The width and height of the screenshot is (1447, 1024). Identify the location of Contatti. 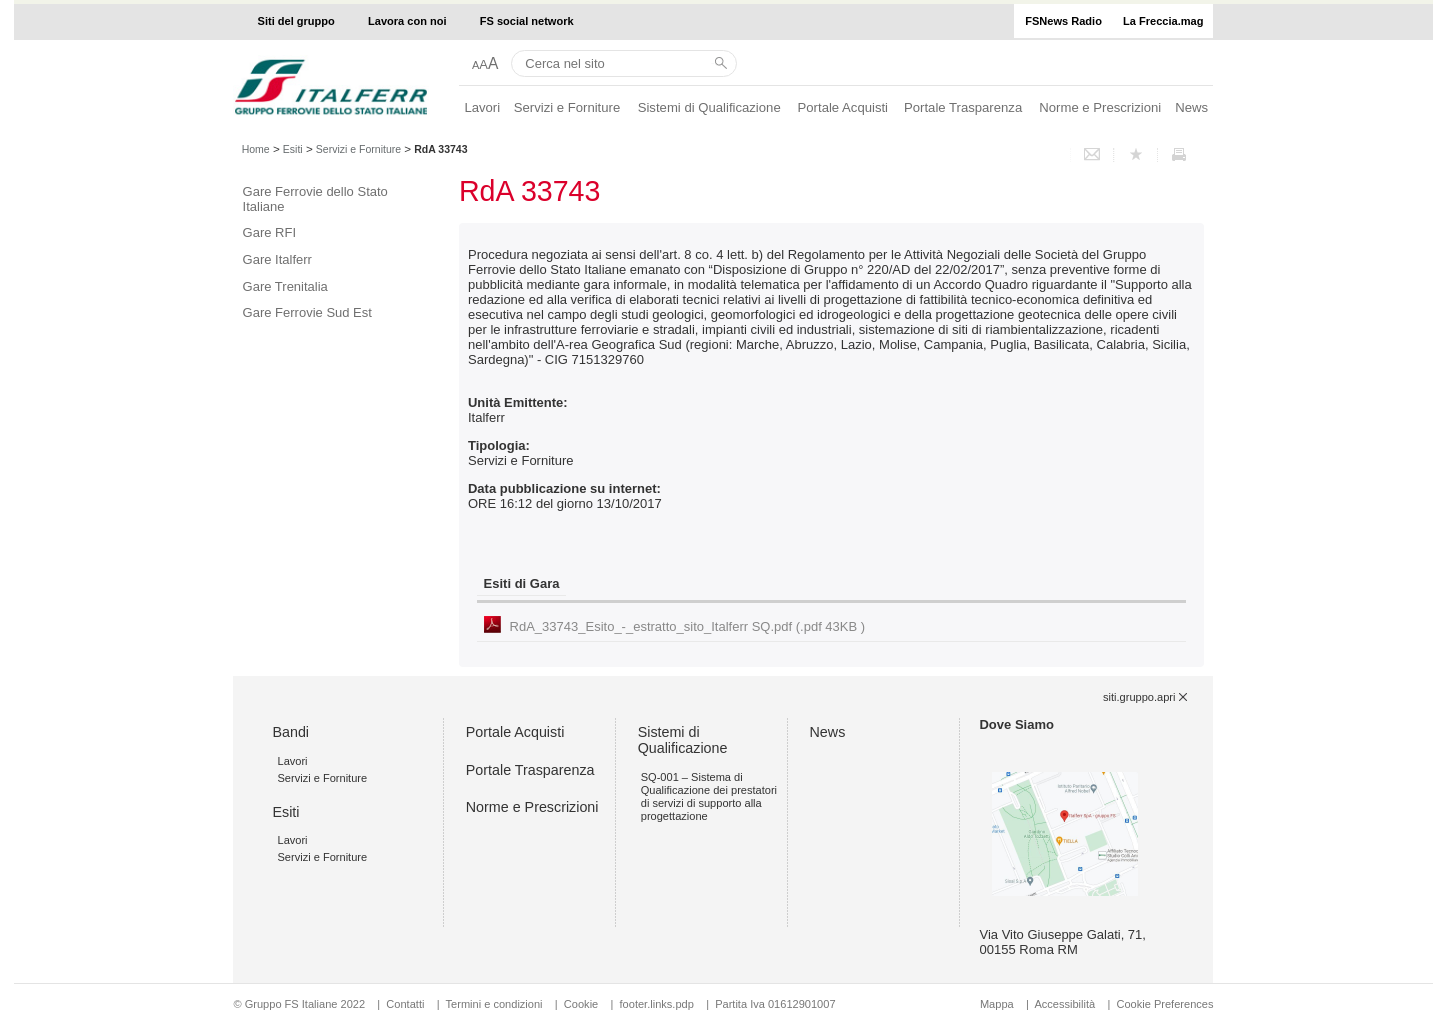
(405, 1004).